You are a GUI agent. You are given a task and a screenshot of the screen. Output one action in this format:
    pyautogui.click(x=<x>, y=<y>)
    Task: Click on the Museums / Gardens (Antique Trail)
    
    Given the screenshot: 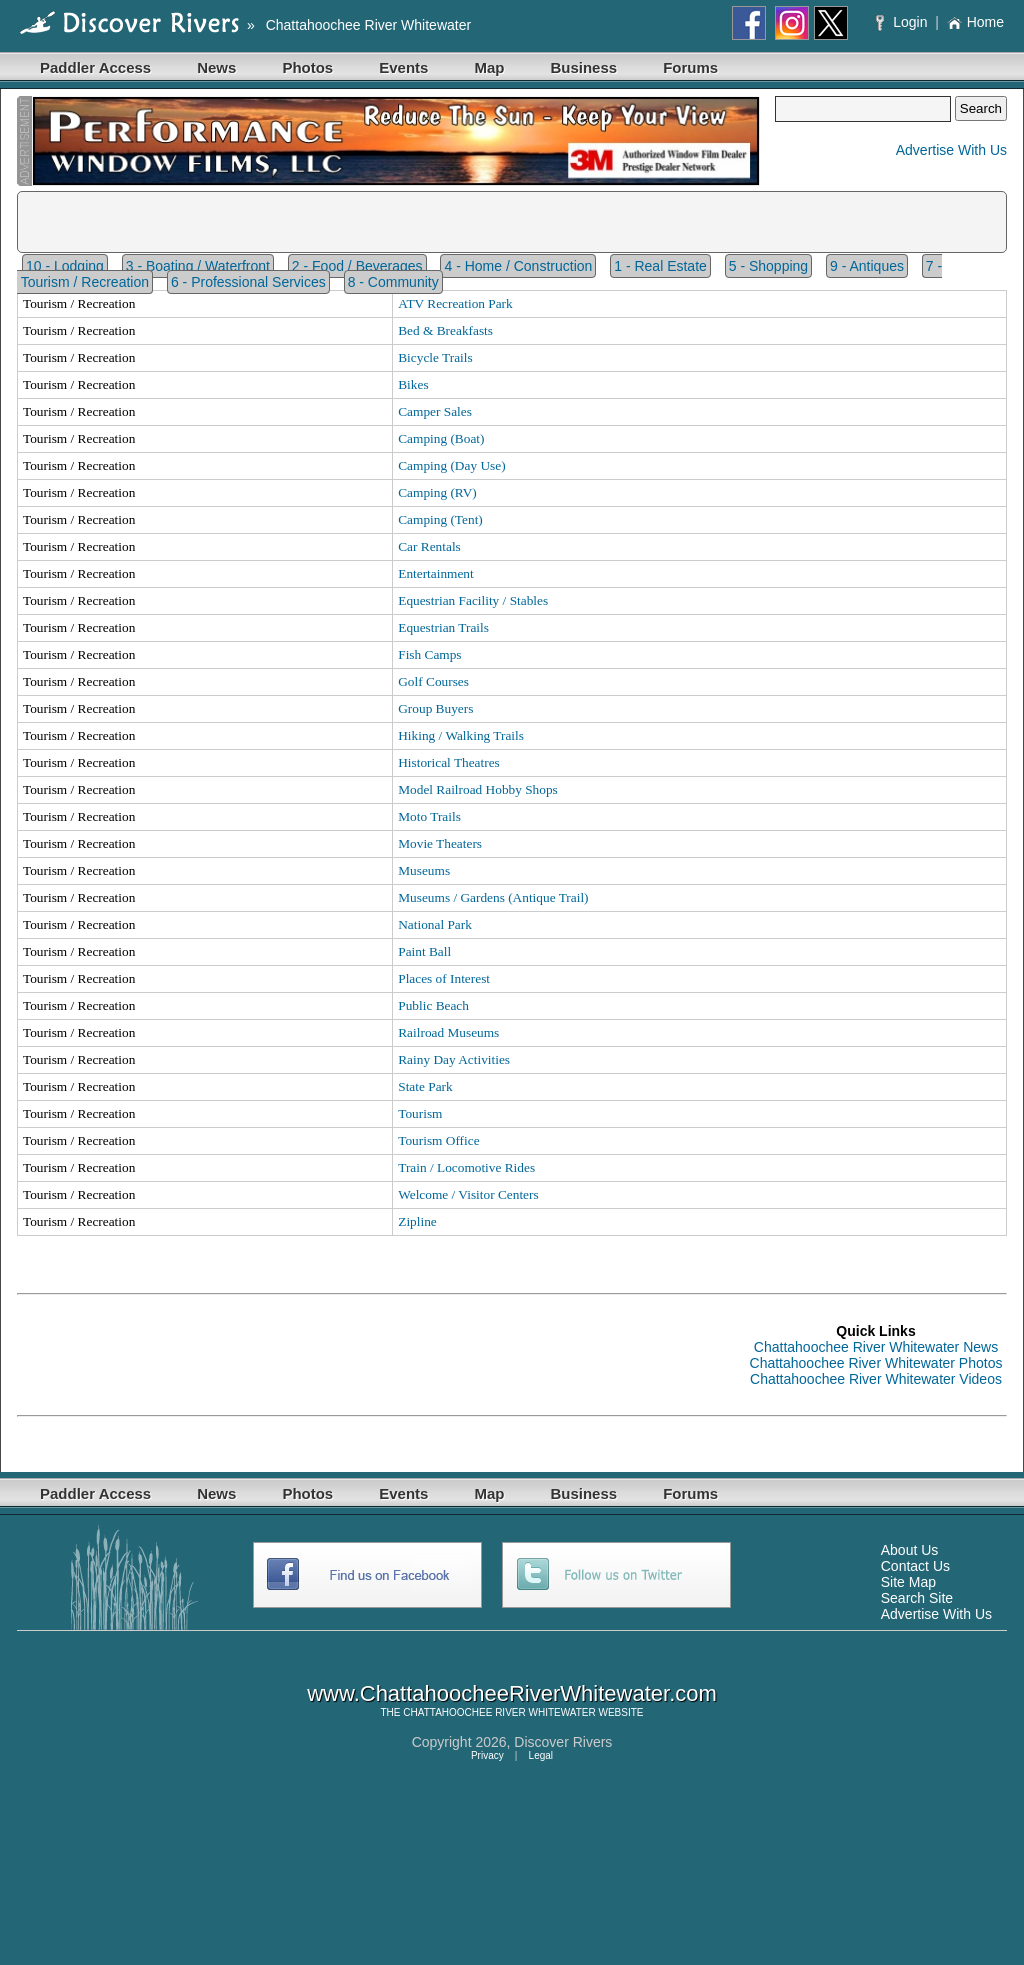 What is the action you would take?
    pyautogui.click(x=493, y=897)
    